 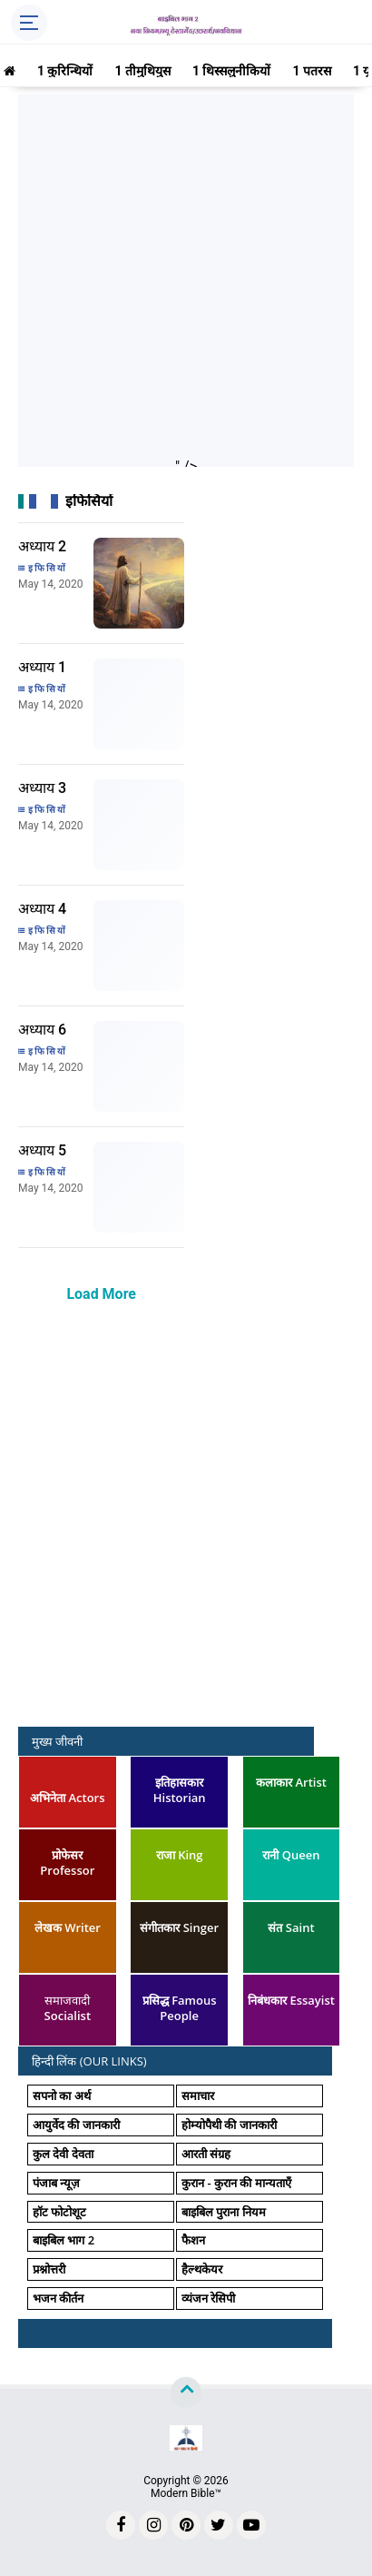 I want to click on [backtotop], so click(x=186, y=2392).